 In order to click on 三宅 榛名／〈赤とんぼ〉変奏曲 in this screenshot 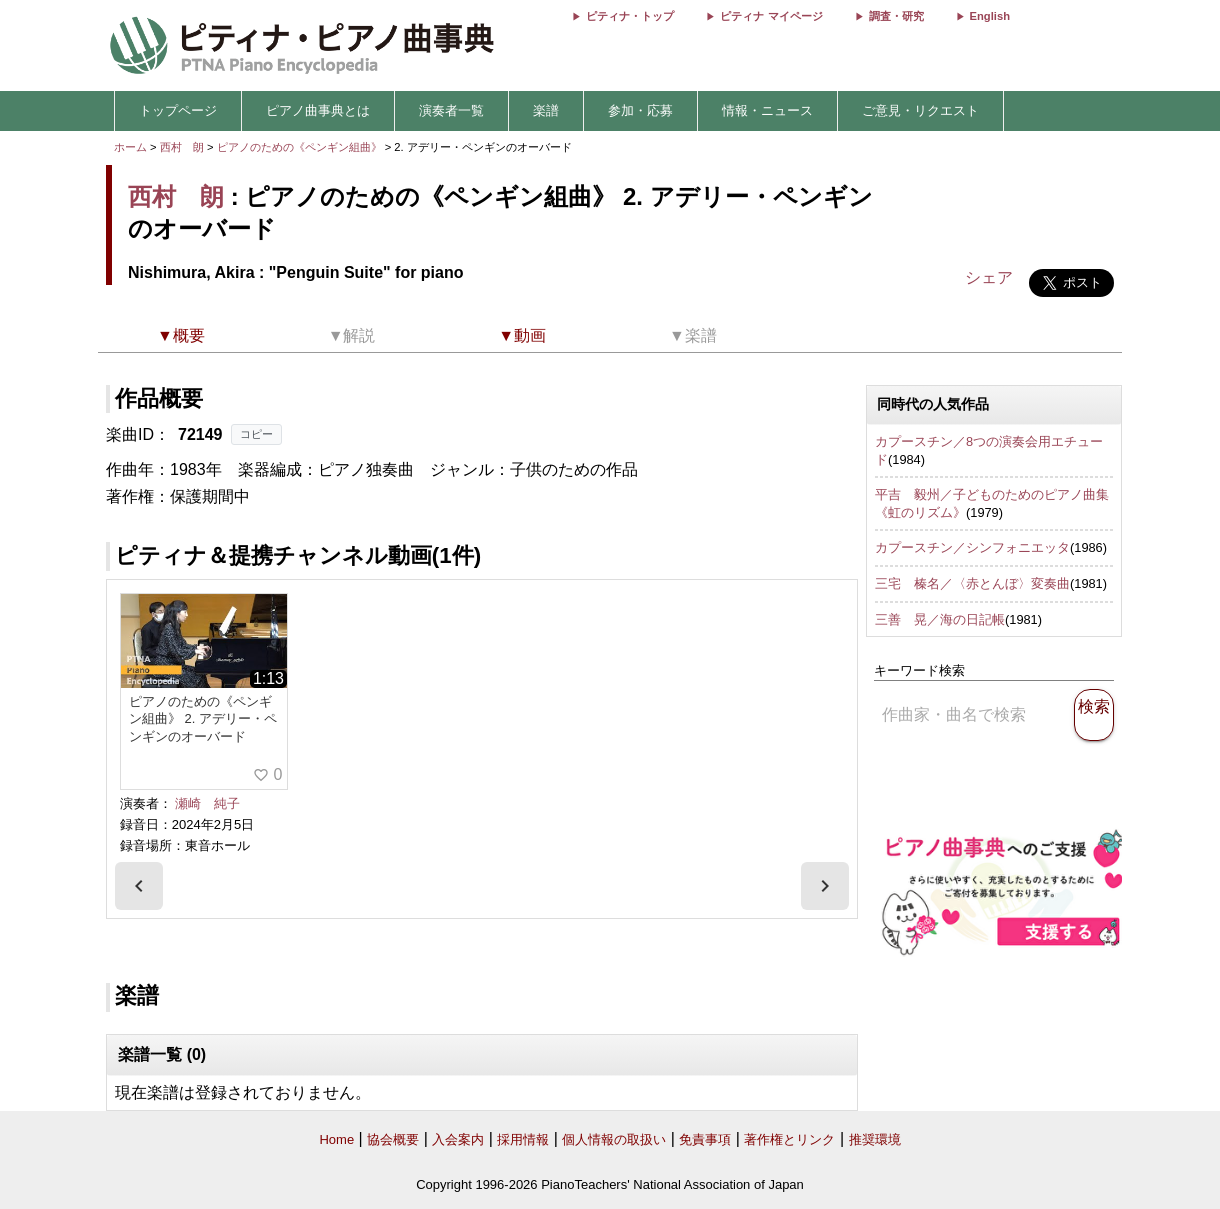, I will do `click(972, 583)`.